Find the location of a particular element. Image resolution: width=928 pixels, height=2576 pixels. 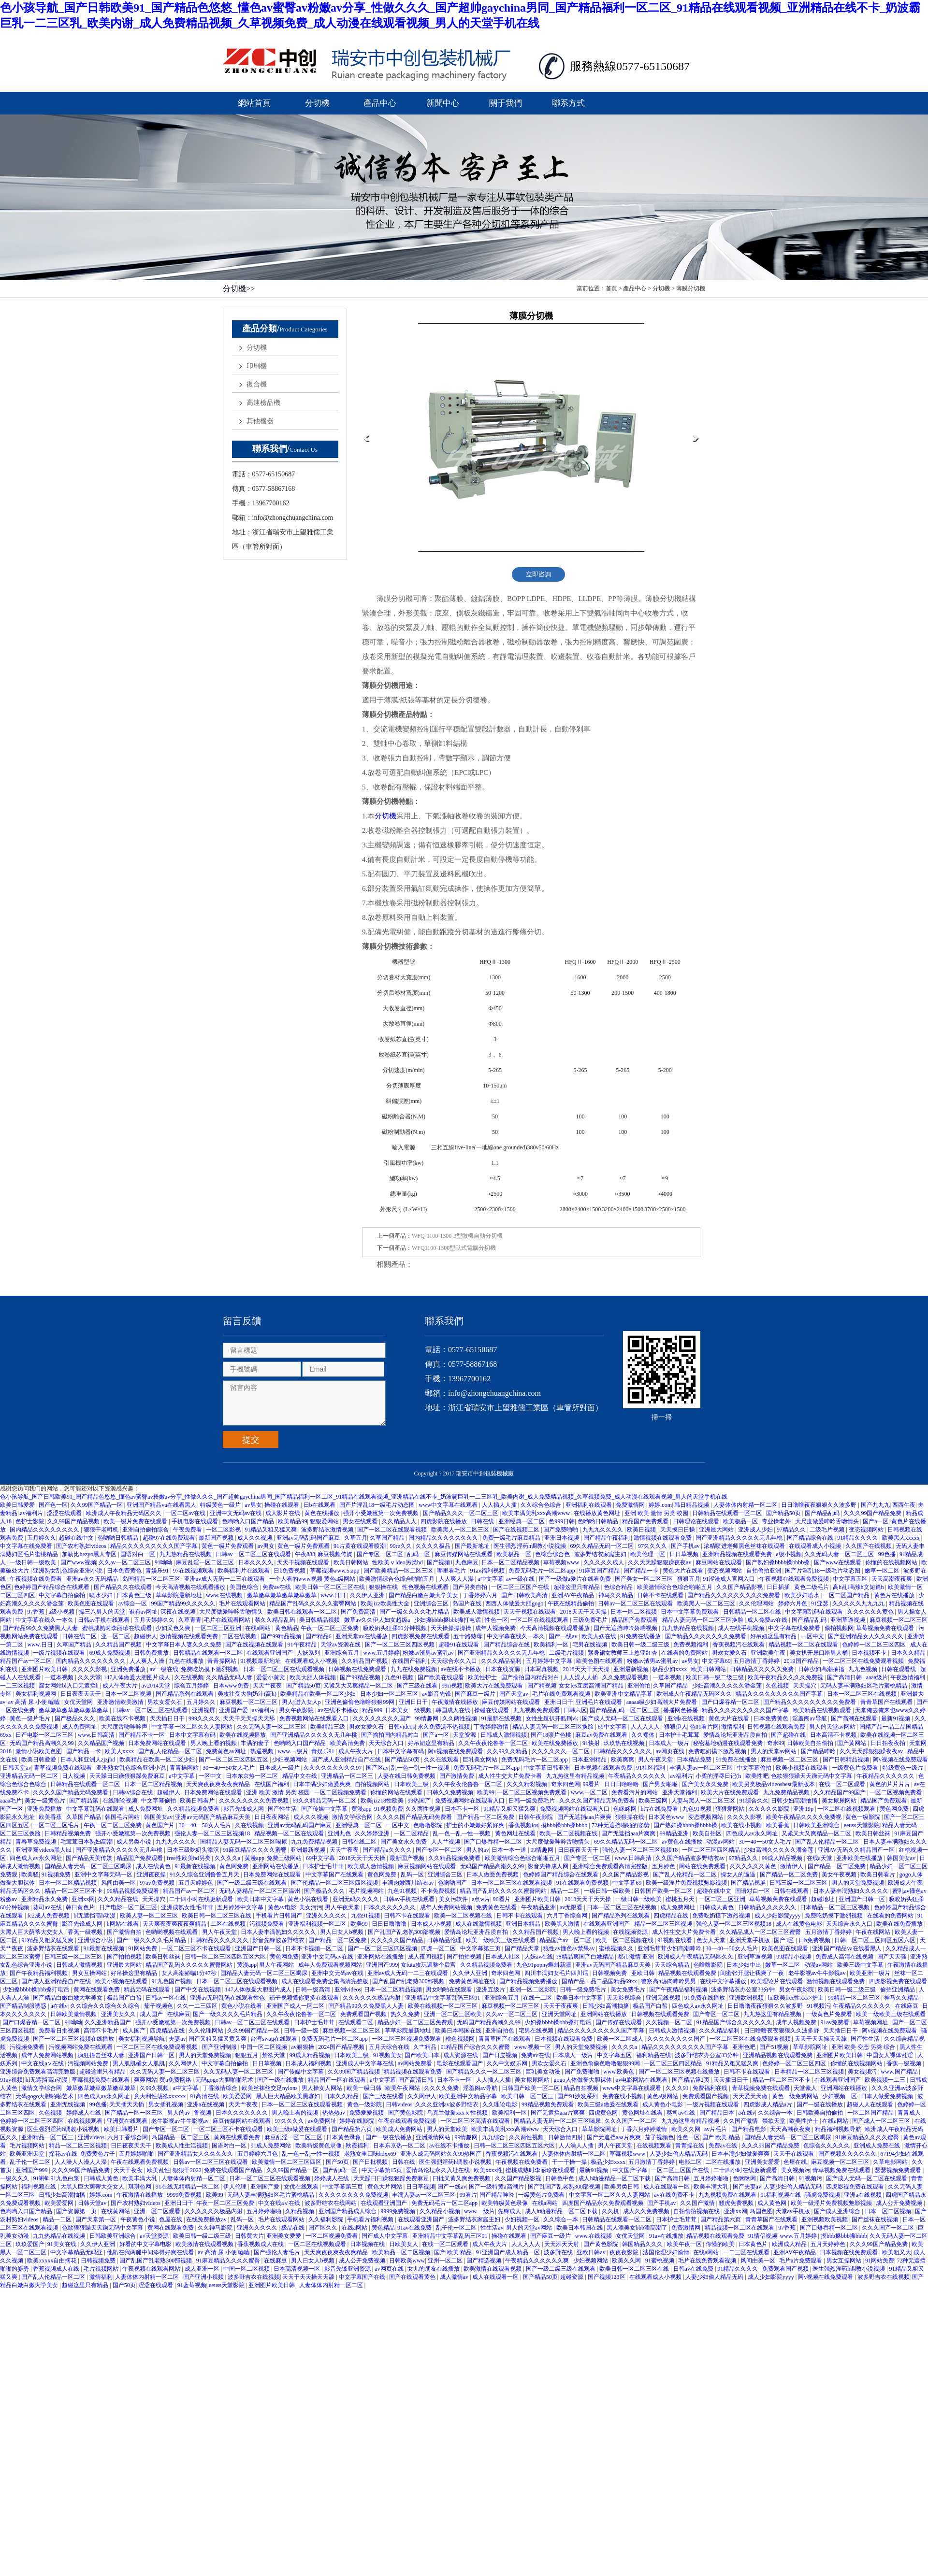

欧美日韩丝袜 is located at coordinates (874, 1833).